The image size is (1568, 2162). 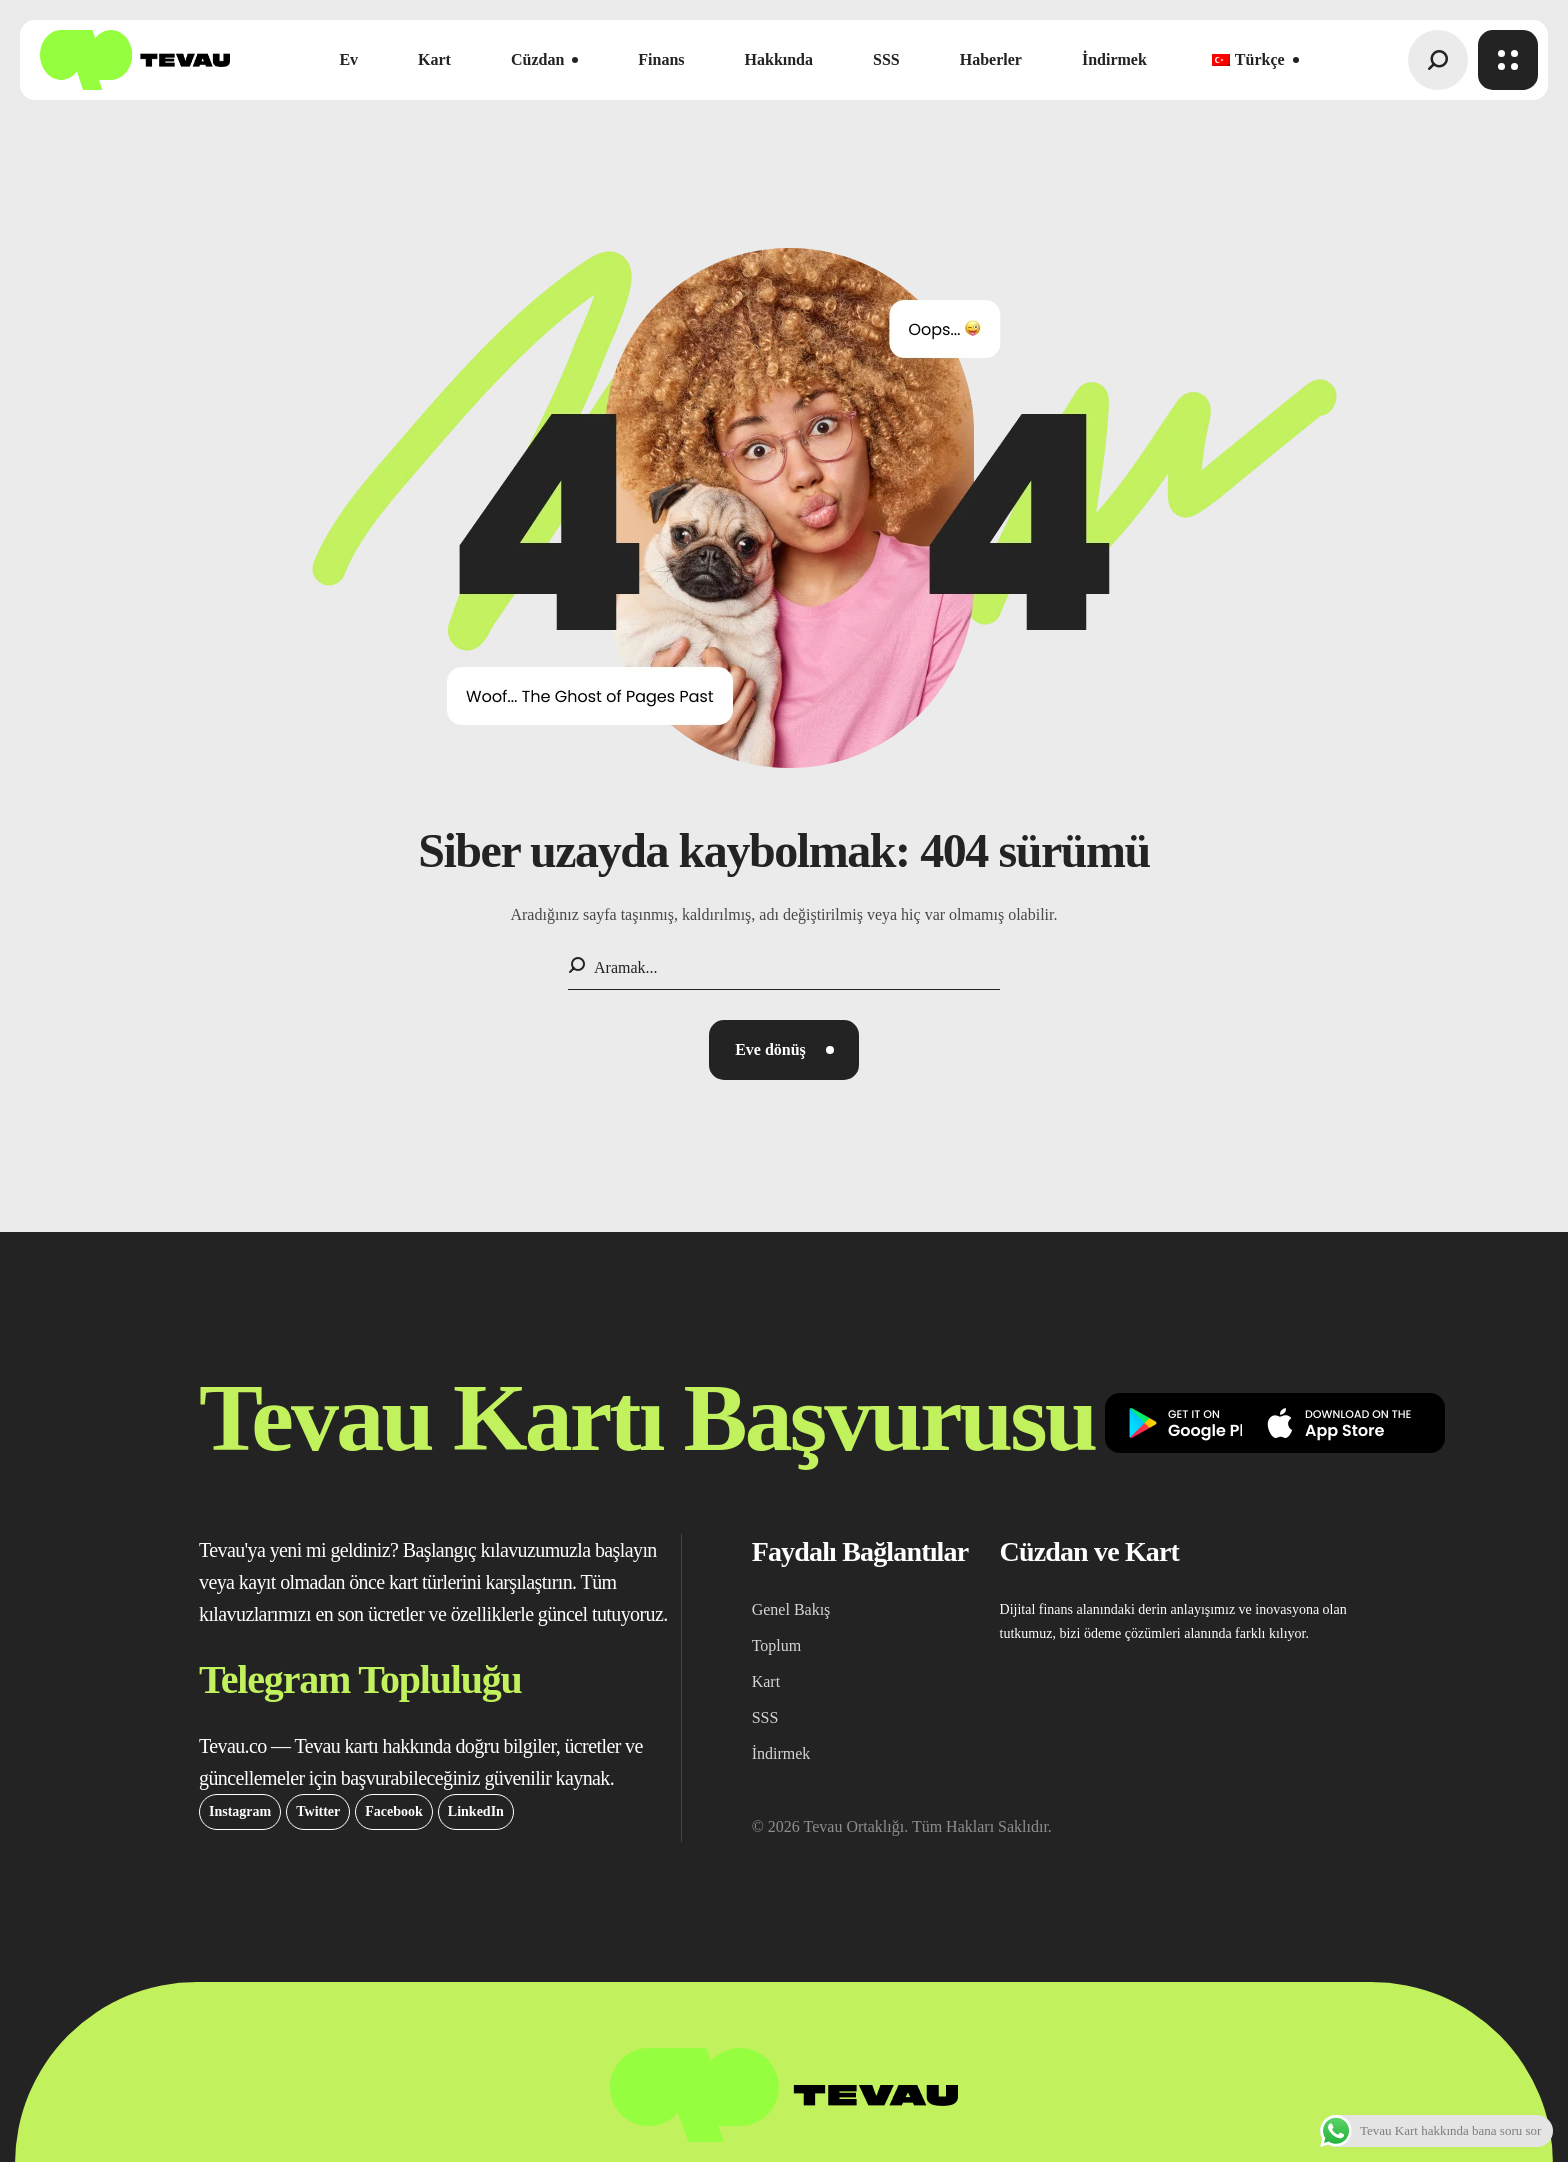 I want to click on [button], so click(x=1438, y=60).